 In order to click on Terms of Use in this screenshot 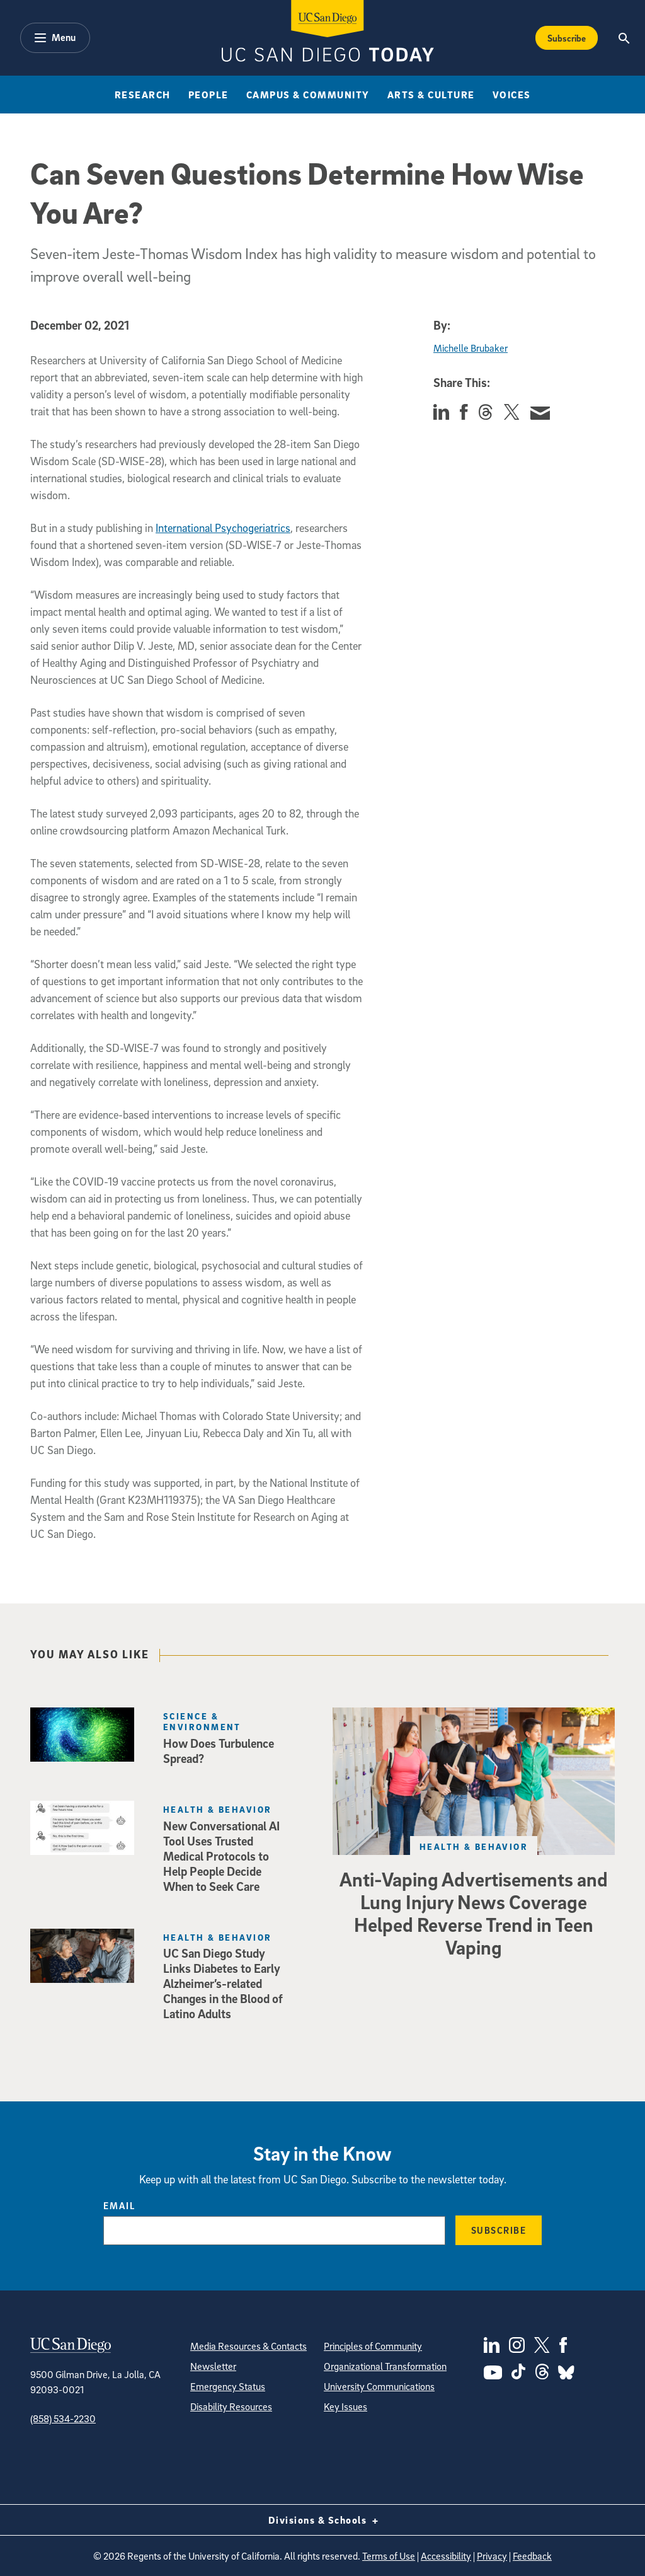, I will do `click(388, 2556)`.